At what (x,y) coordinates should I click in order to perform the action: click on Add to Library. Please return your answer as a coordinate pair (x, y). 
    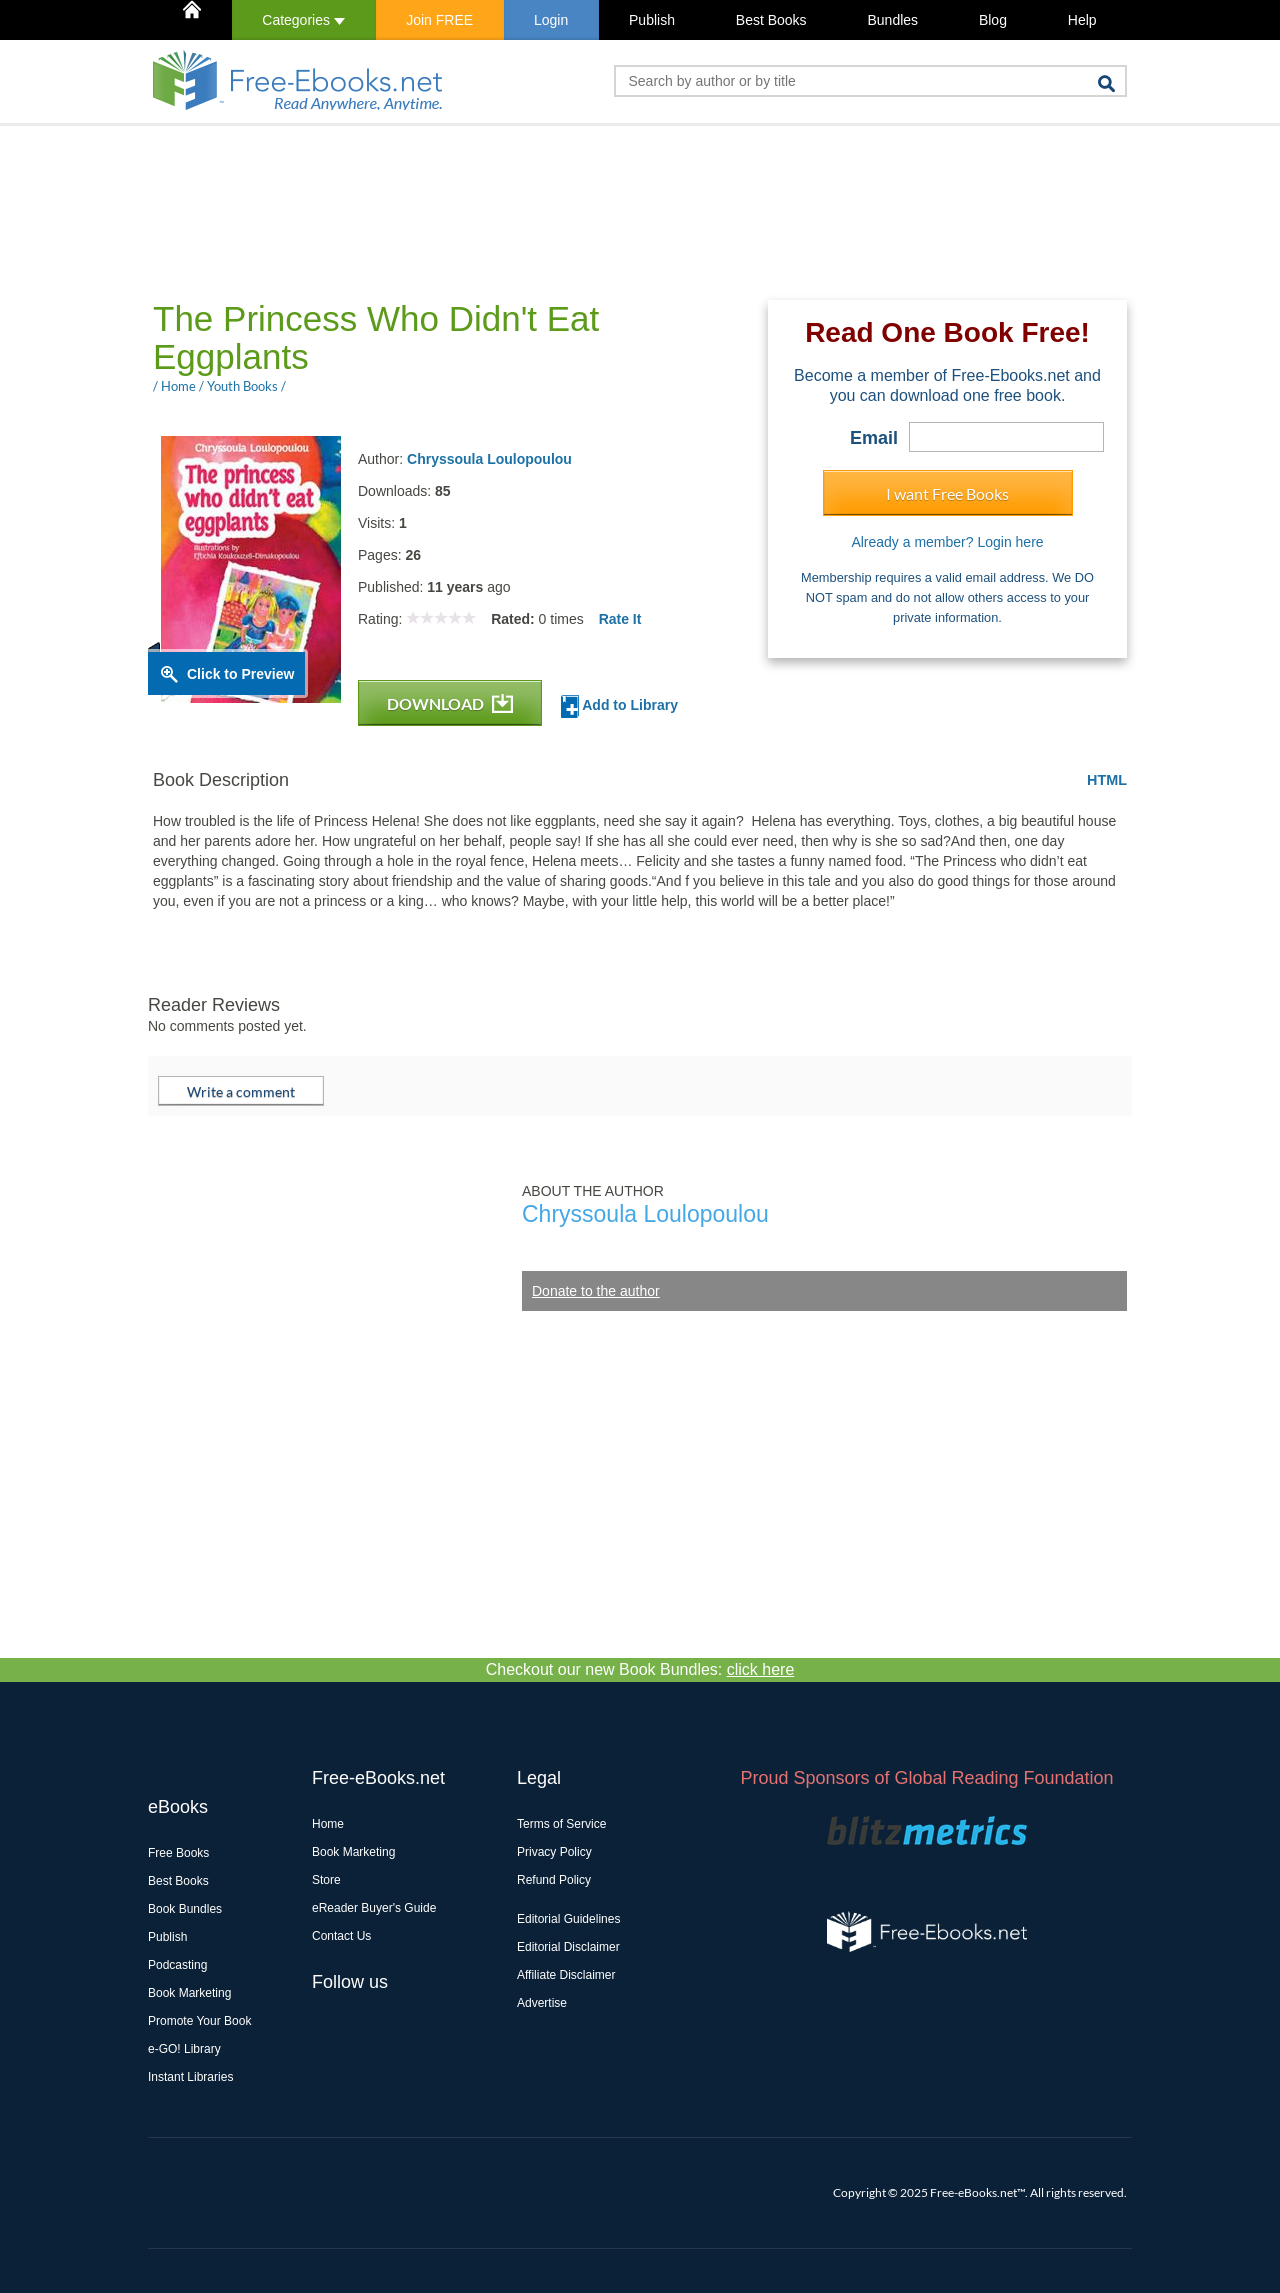
    Looking at the image, I should click on (619, 706).